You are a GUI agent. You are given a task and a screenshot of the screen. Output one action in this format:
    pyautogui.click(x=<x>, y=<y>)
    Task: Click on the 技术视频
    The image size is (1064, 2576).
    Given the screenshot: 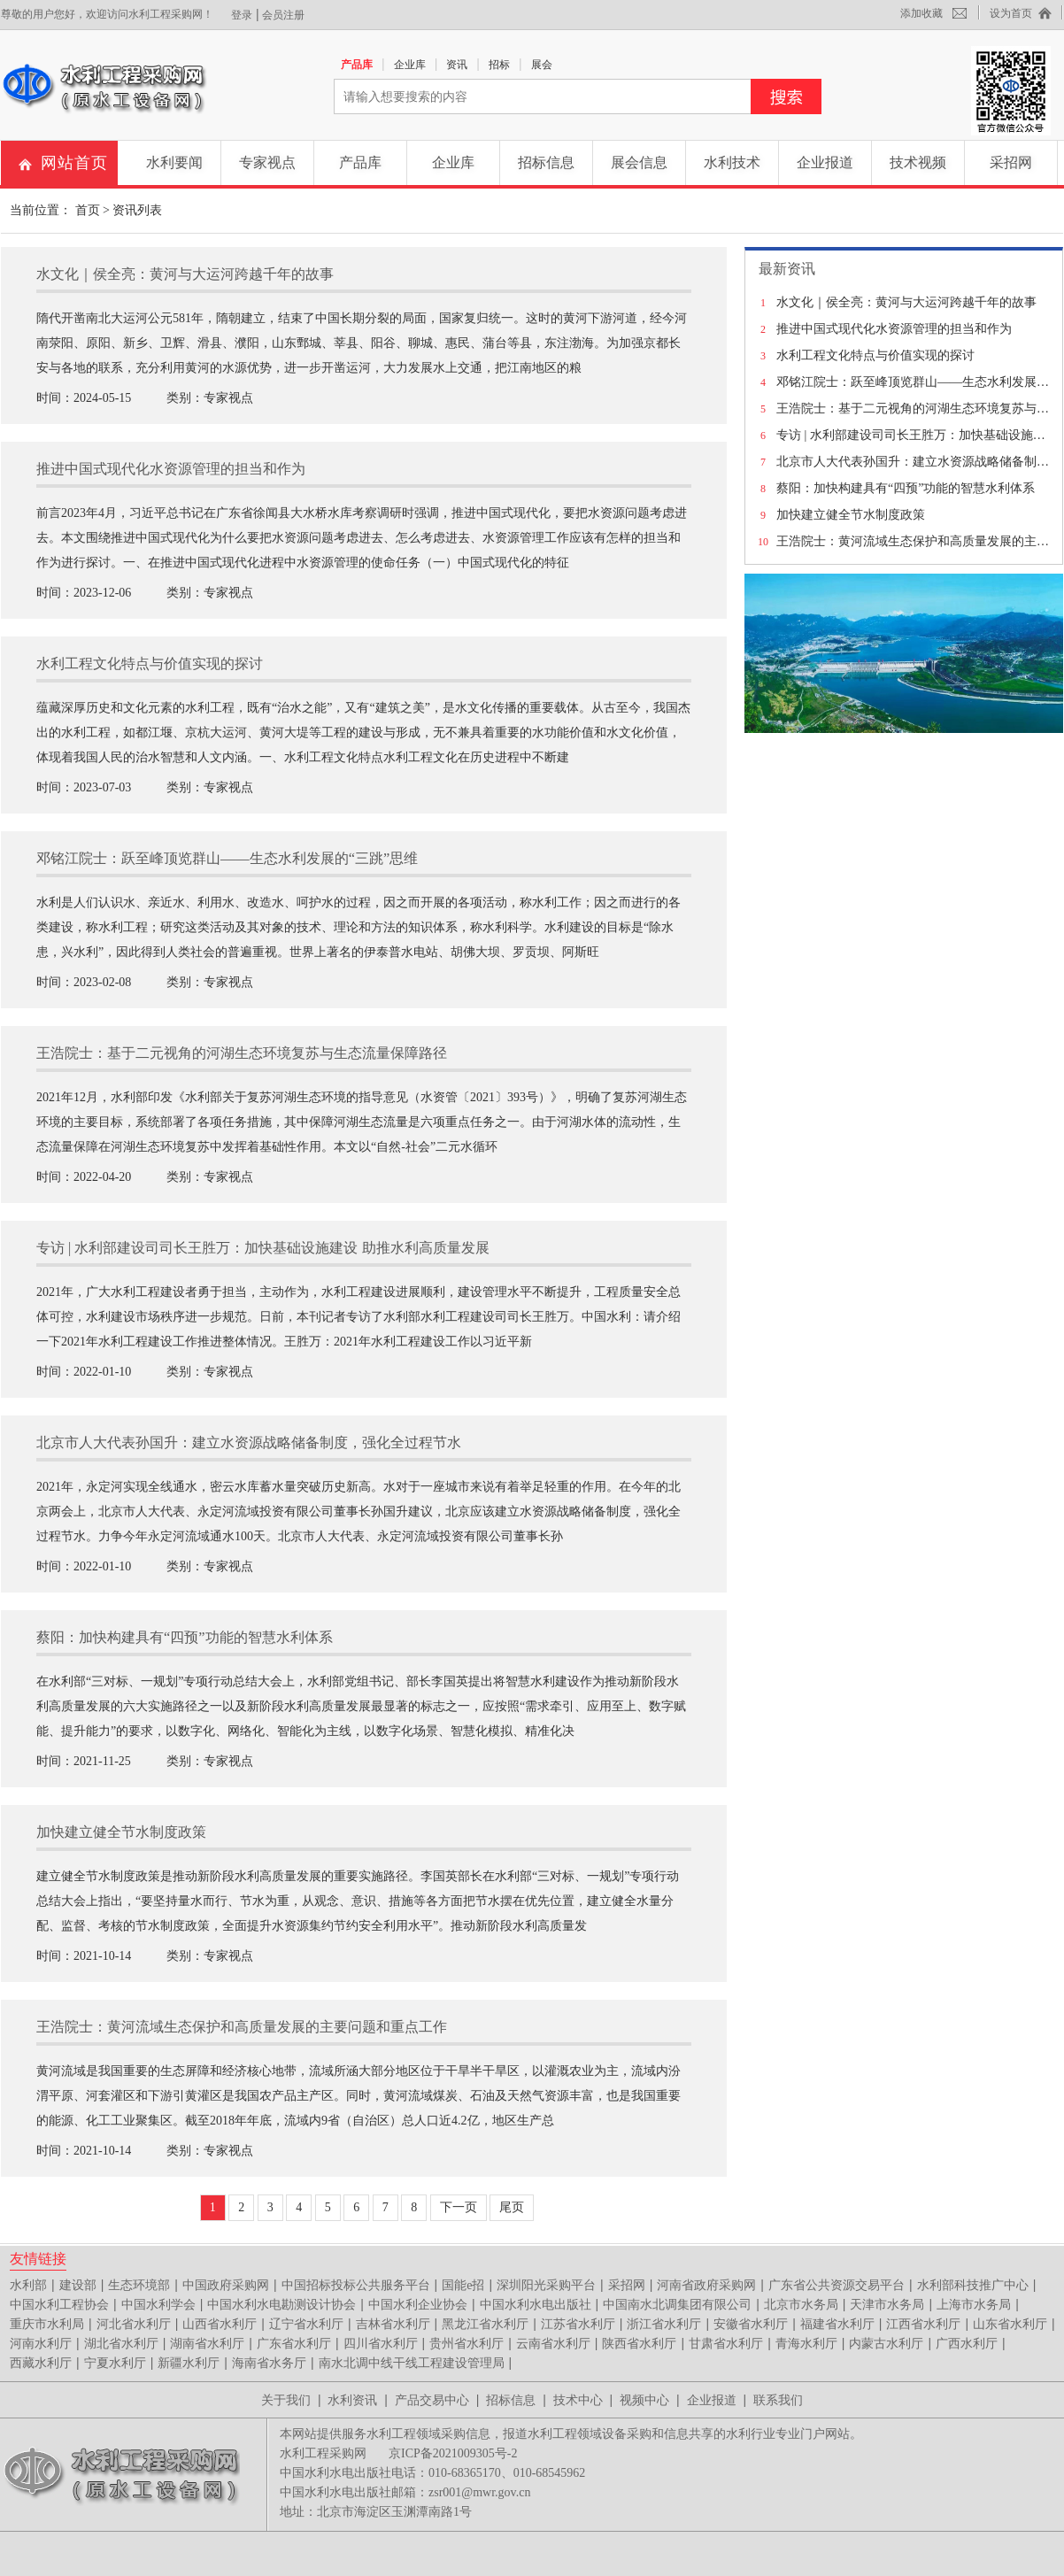 What is the action you would take?
    pyautogui.click(x=918, y=162)
    